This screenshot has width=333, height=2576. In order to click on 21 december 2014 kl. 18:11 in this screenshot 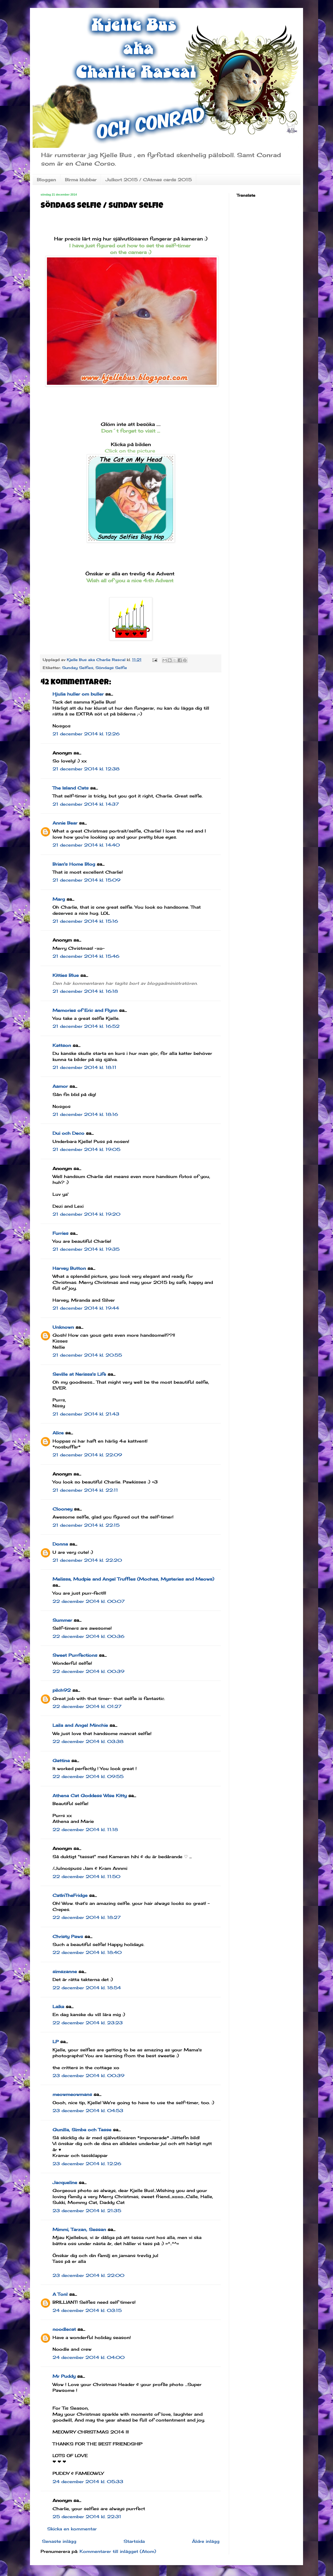, I will do `click(84, 1067)`.